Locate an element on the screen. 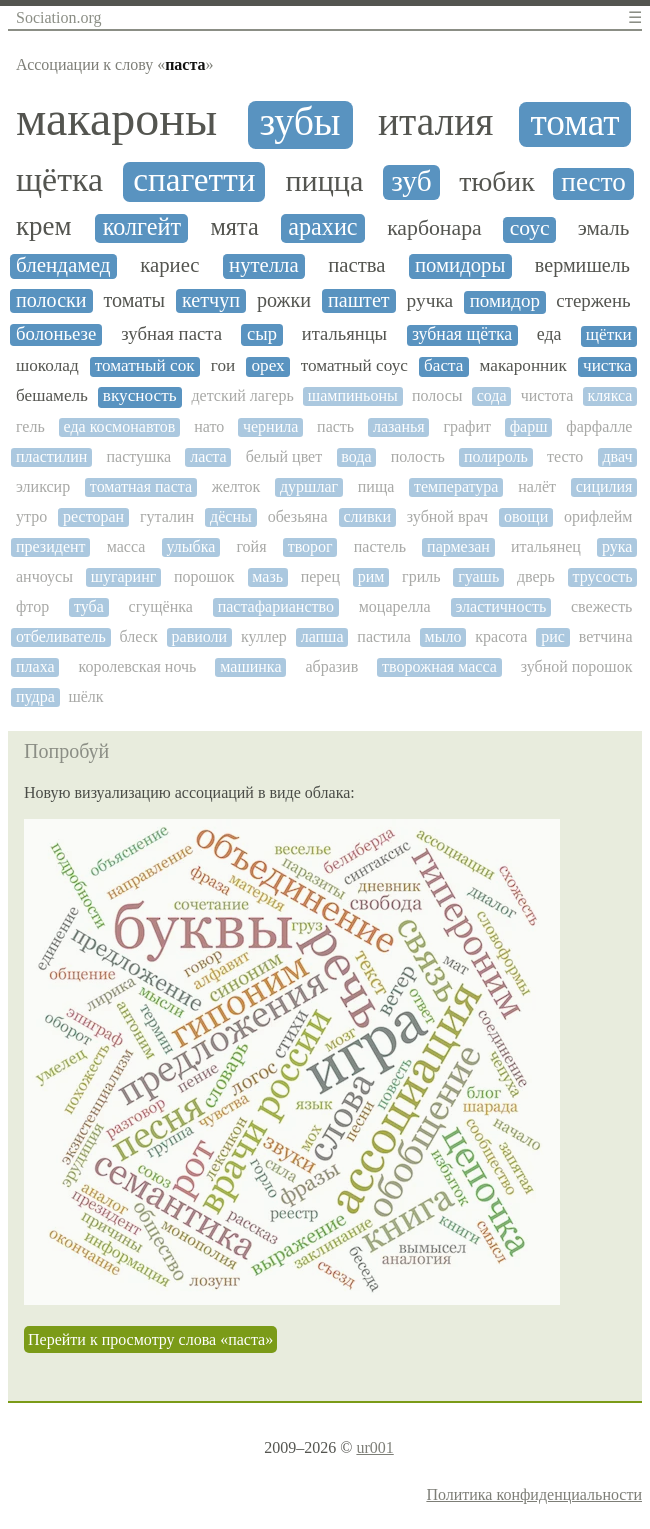 The height and width of the screenshot is (1529, 650). песто is located at coordinates (593, 182).